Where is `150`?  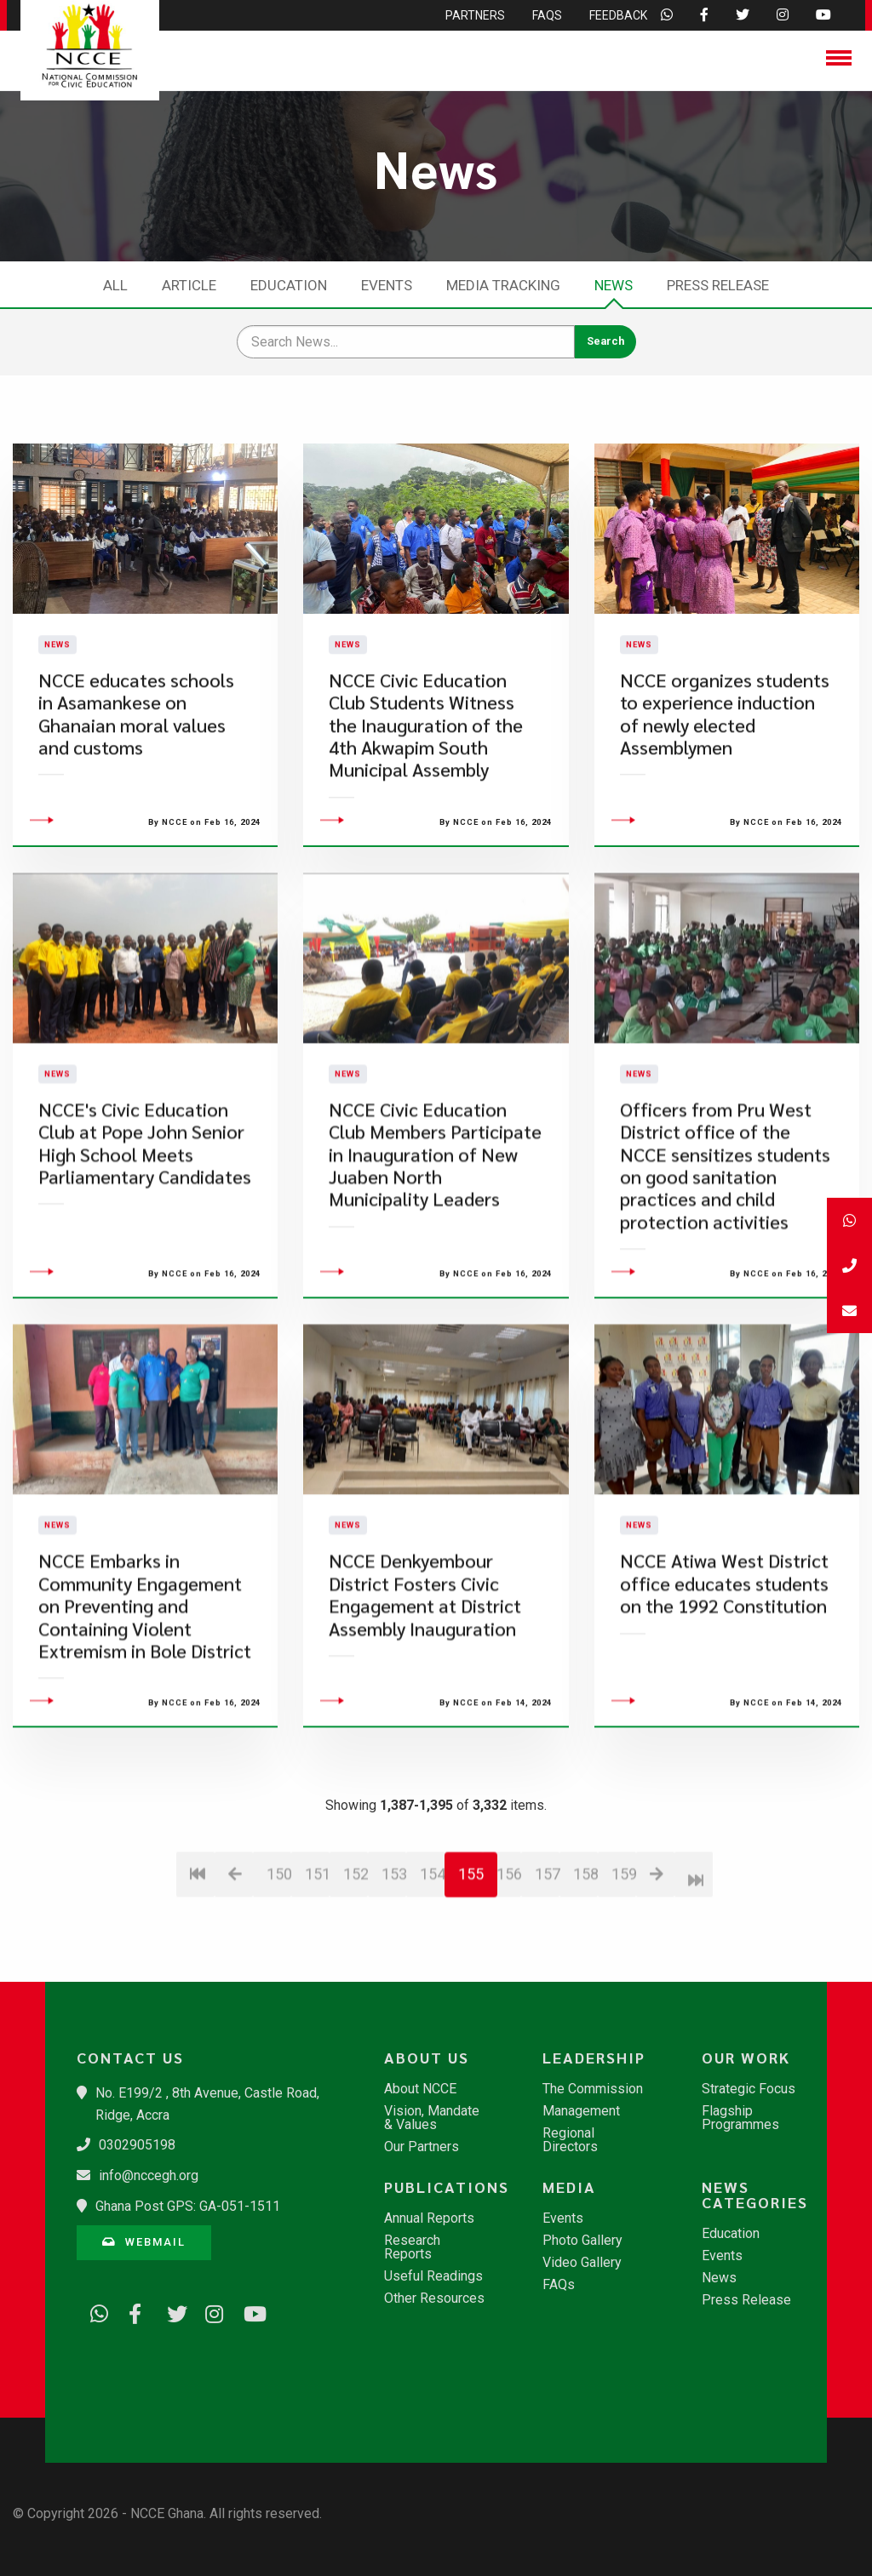 150 is located at coordinates (279, 1970).